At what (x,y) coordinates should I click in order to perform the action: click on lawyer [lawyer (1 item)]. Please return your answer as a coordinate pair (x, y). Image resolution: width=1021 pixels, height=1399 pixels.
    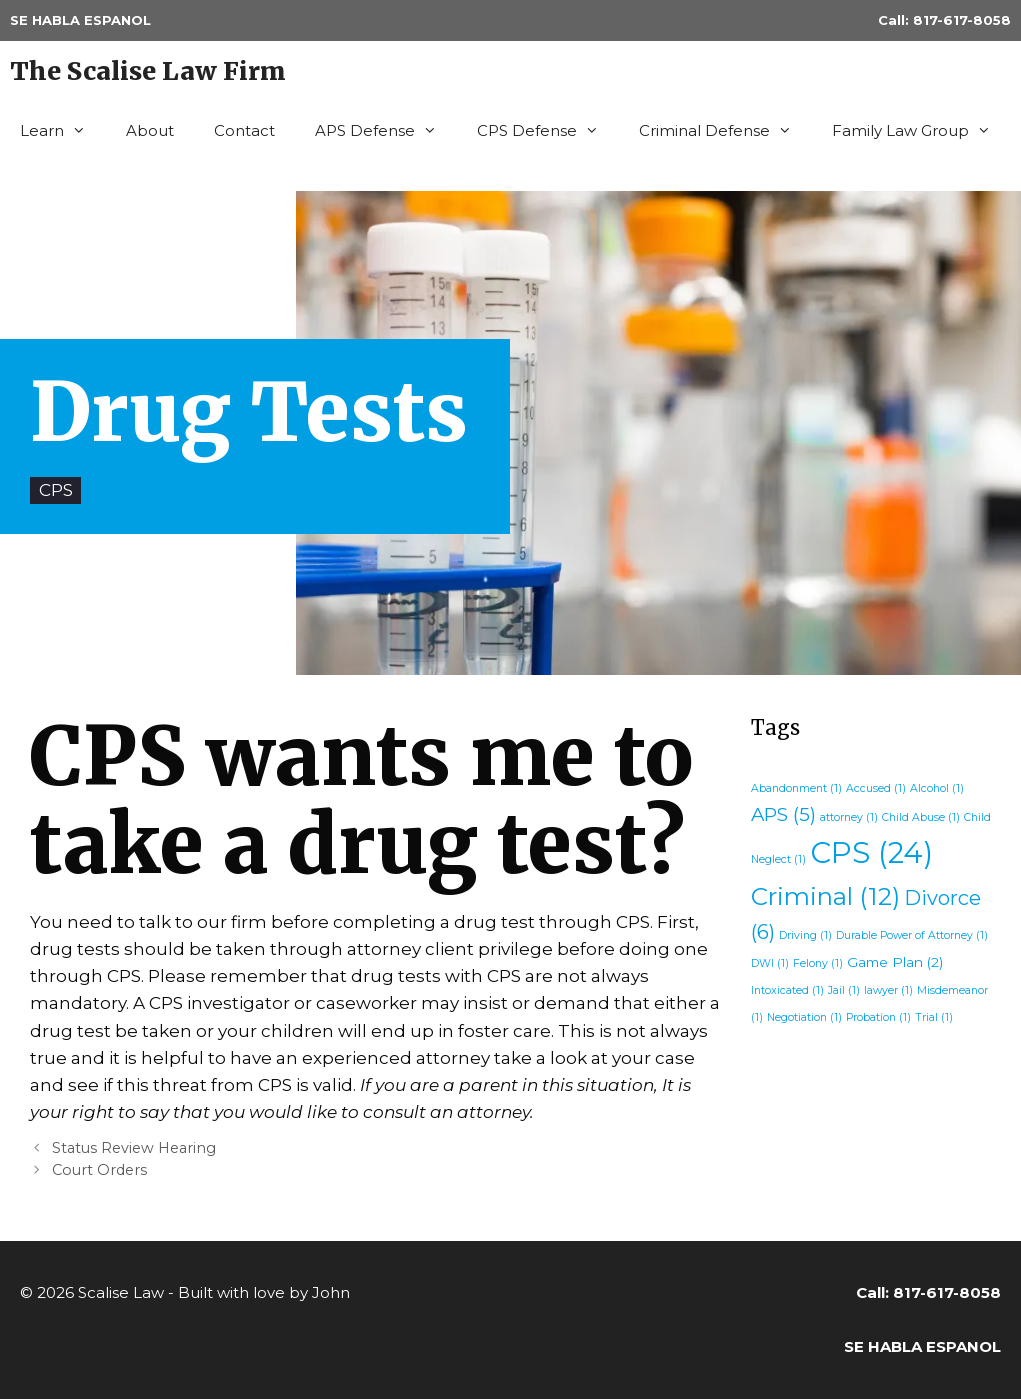
    Looking at the image, I should click on (888, 990).